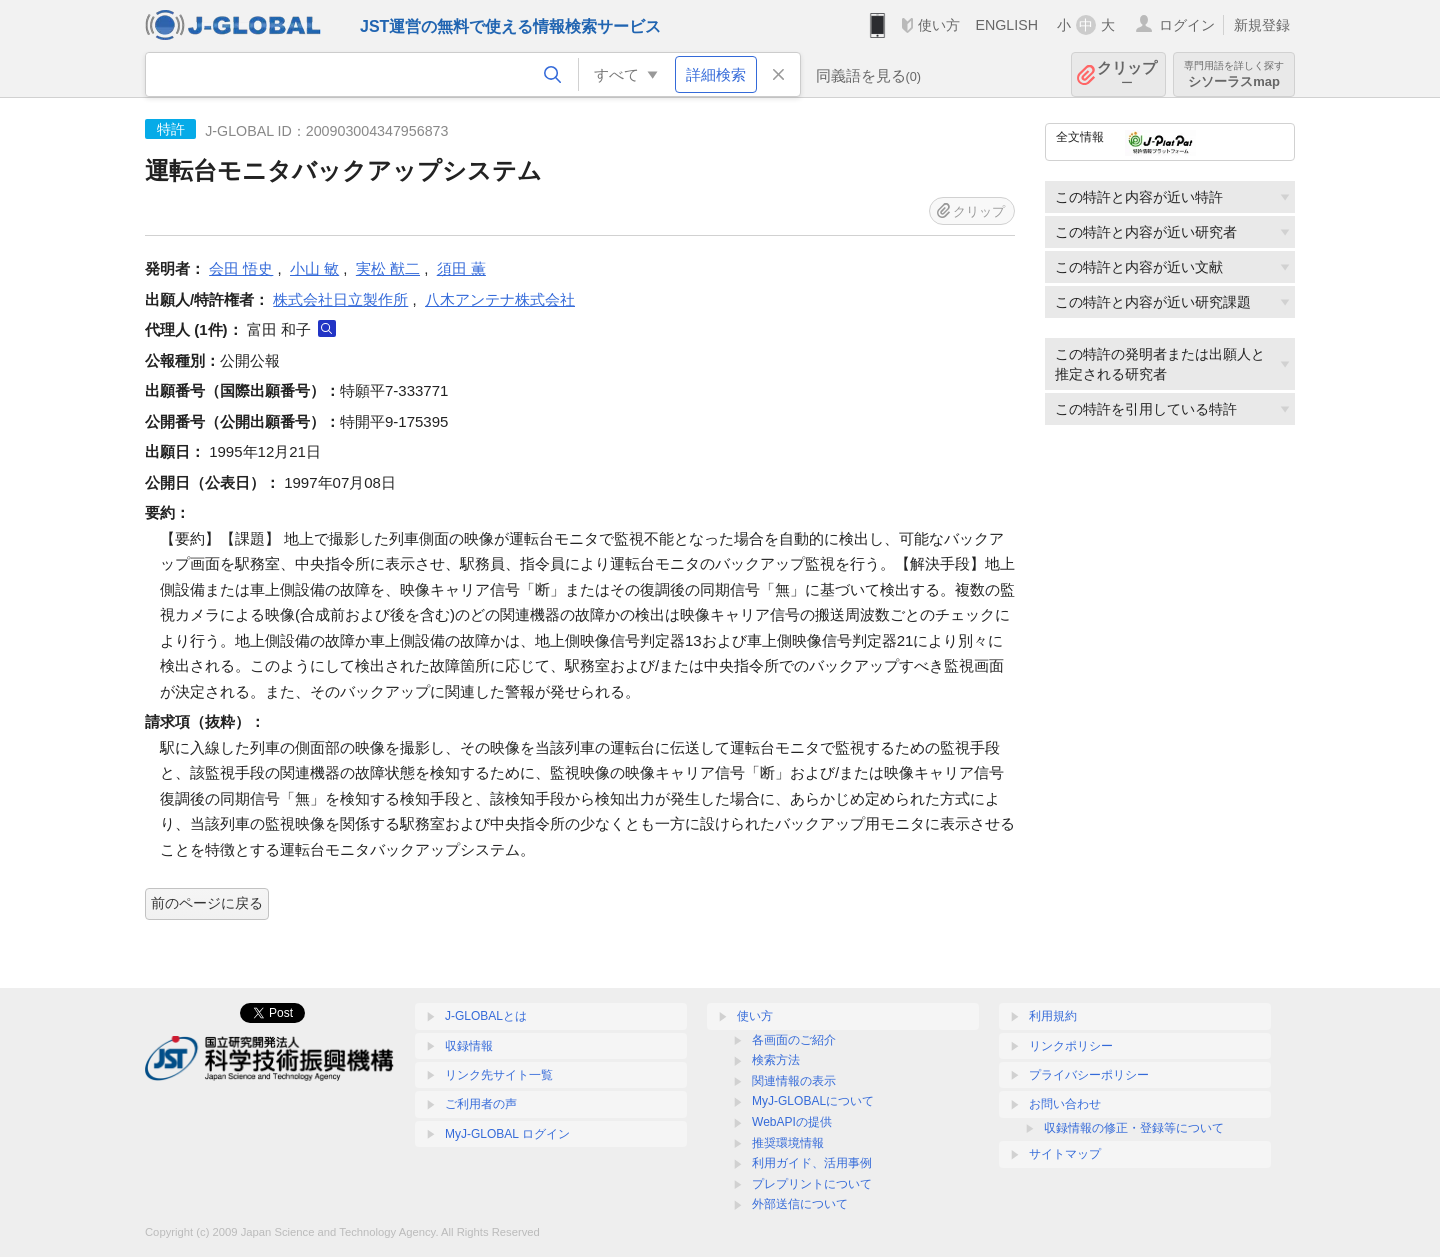 This screenshot has width=1440, height=1257. What do you see at coordinates (1065, 1154) in the screenshot?
I see `サイトマップ` at bounding box center [1065, 1154].